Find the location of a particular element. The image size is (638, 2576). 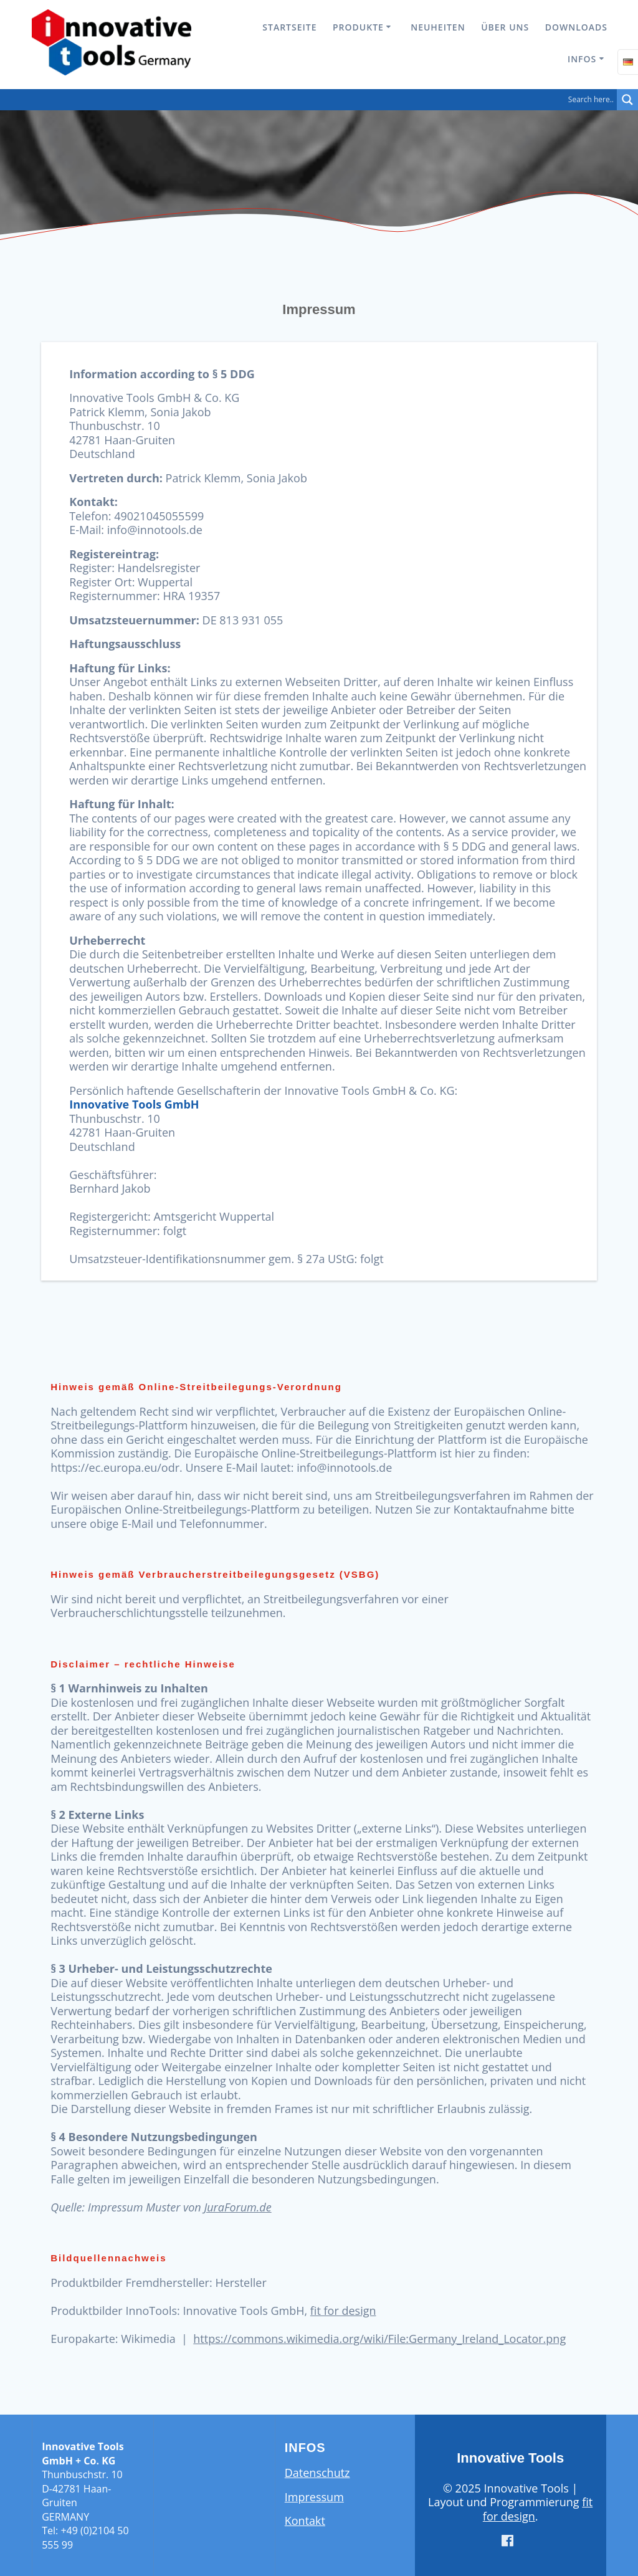

Datenschutz is located at coordinates (317, 2472).